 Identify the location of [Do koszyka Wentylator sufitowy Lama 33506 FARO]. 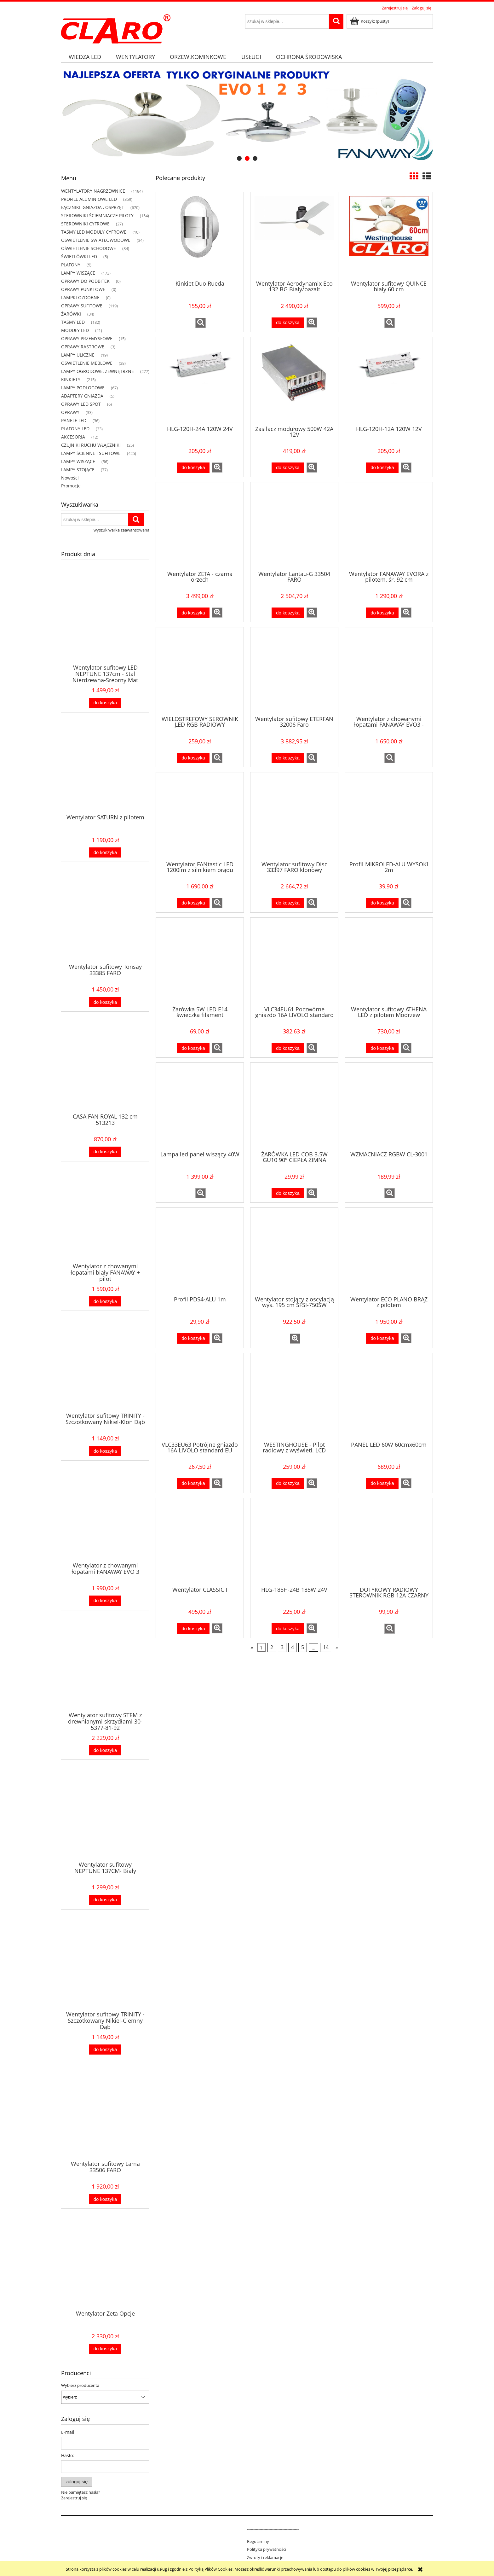
(105, 2199).